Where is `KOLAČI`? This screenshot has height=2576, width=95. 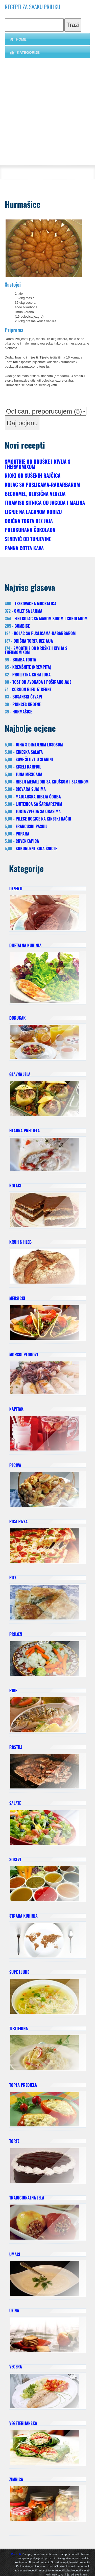
KOLAČI is located at coordinates (15, 1185).